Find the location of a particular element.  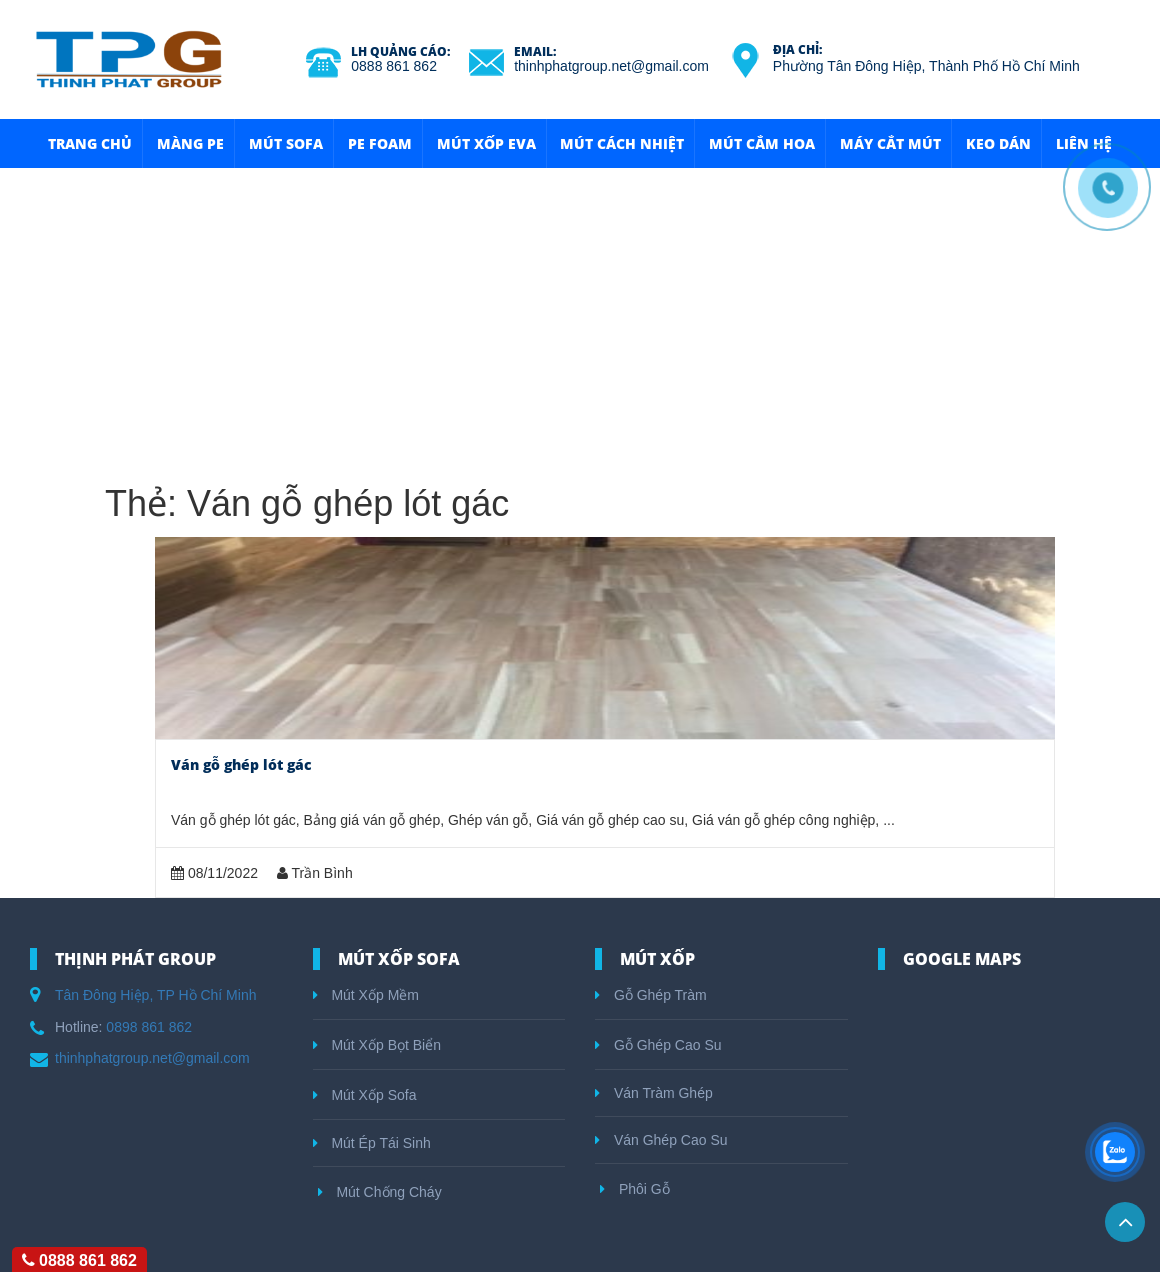

Ván Tràm Ghép is located at coordinates (654, 1093).